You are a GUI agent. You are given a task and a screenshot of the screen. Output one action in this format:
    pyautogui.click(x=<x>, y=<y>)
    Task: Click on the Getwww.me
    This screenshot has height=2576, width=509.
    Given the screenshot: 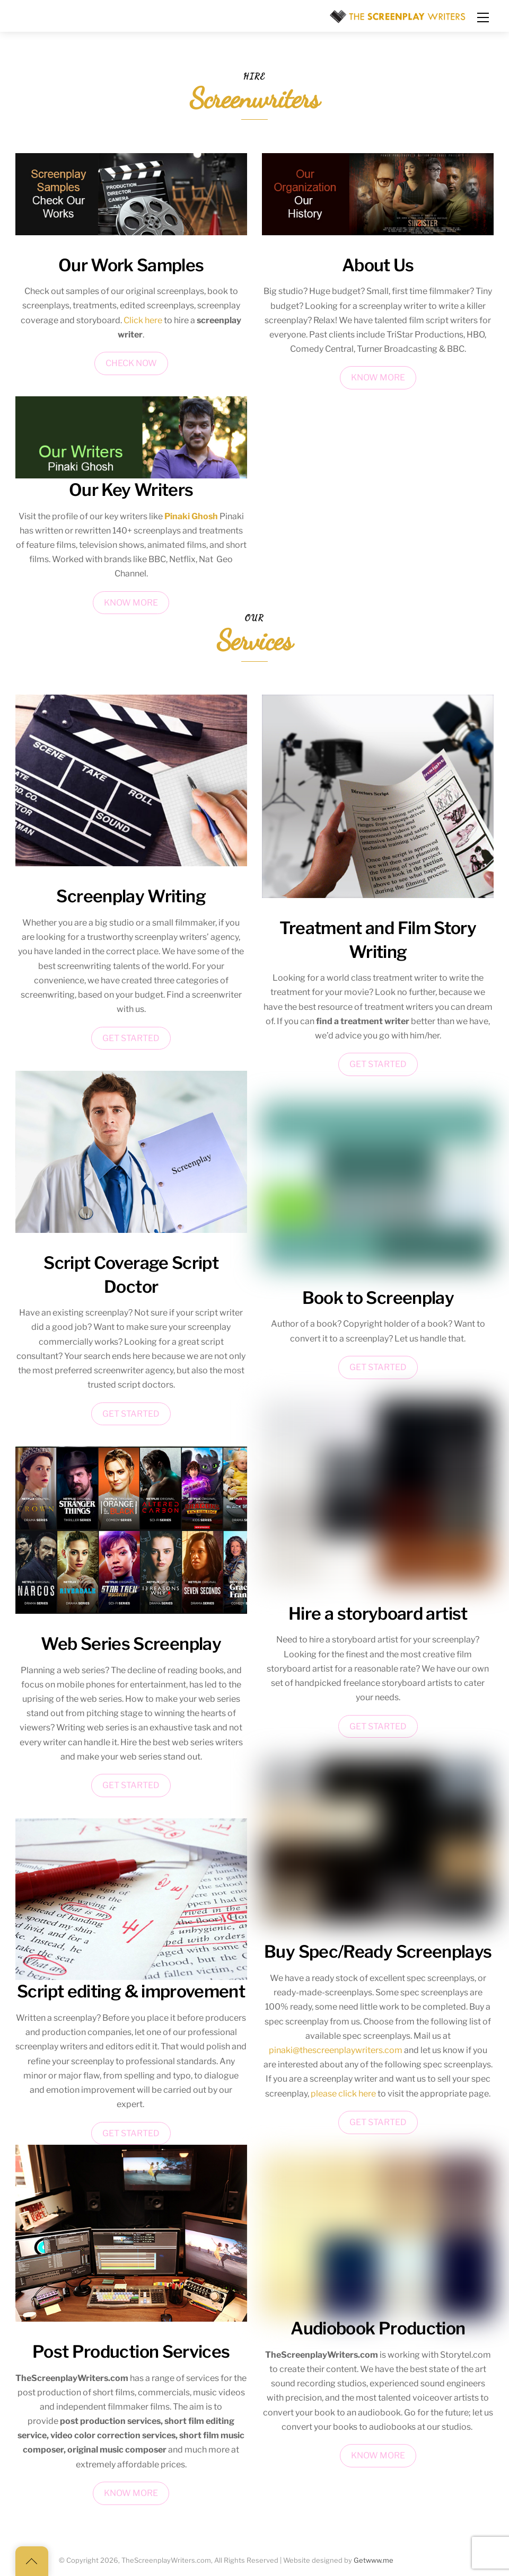 What is the action you would take?
    pyautogui.click(x=373, y=2560)
    